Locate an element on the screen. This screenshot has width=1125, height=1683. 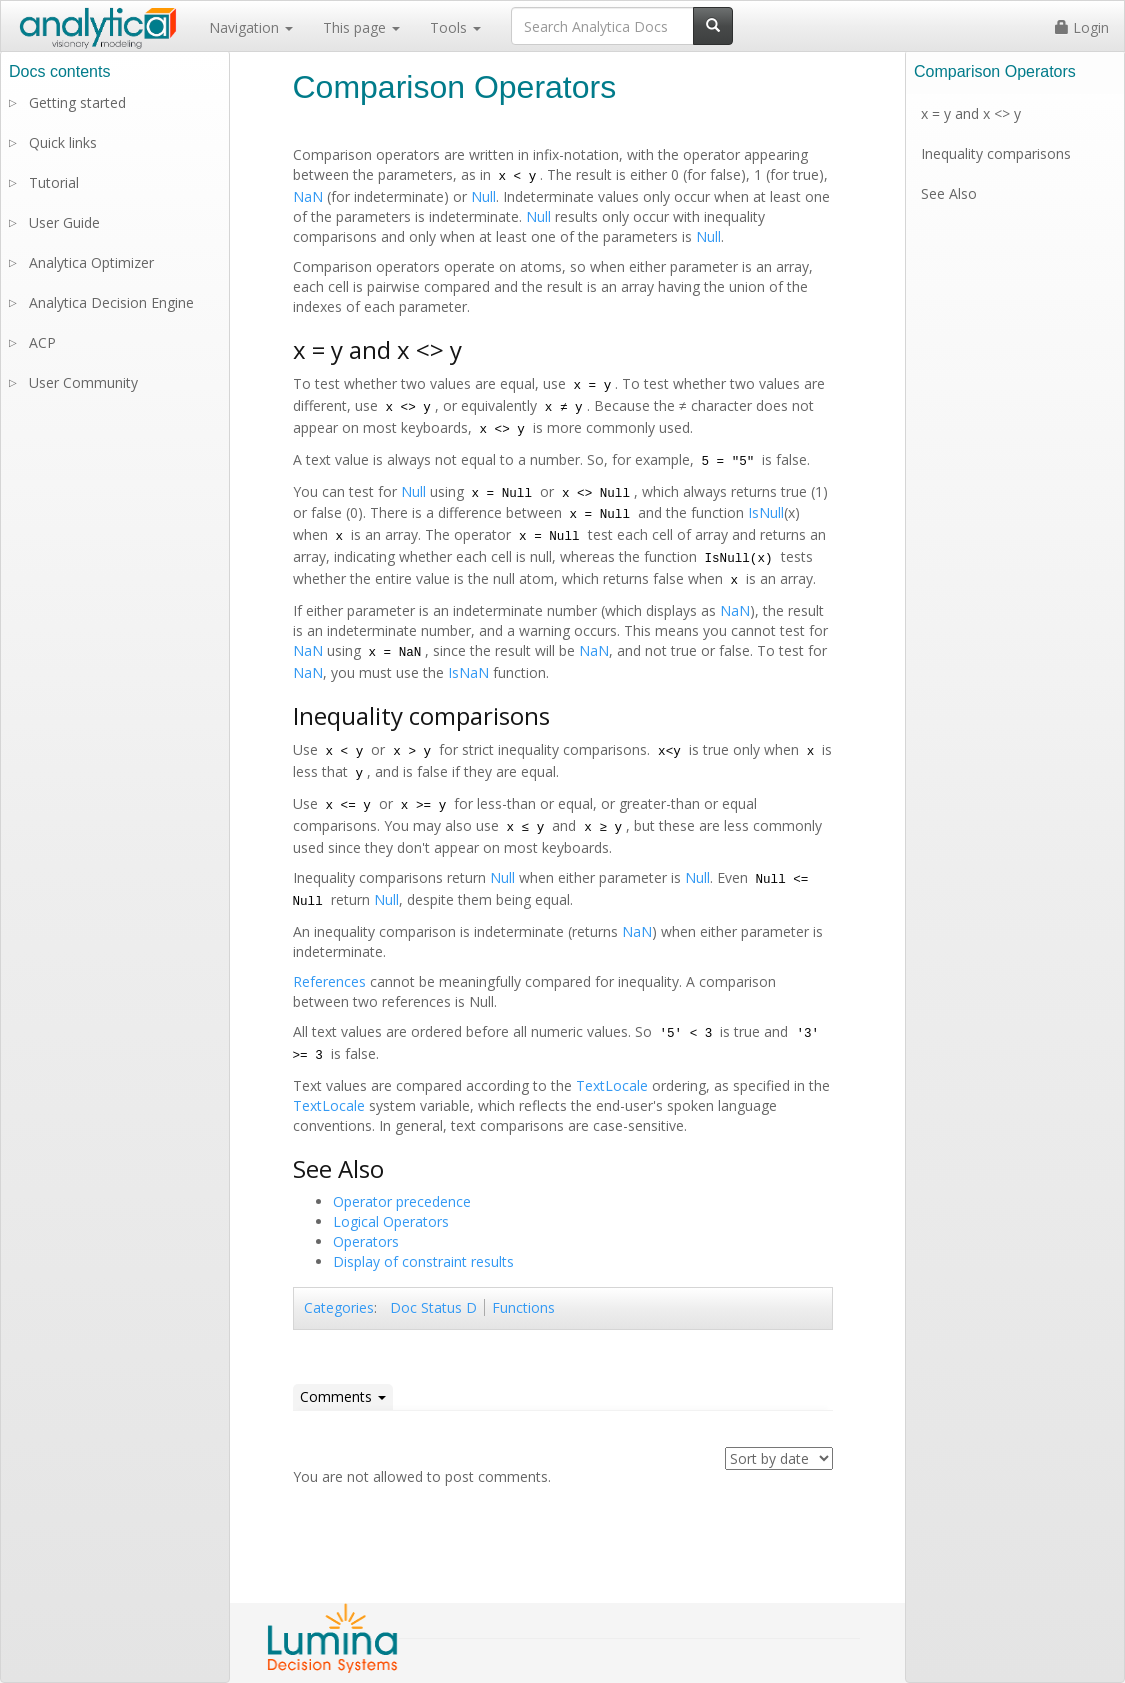
Analytica Optimizer is located at coordinates (91, 262).